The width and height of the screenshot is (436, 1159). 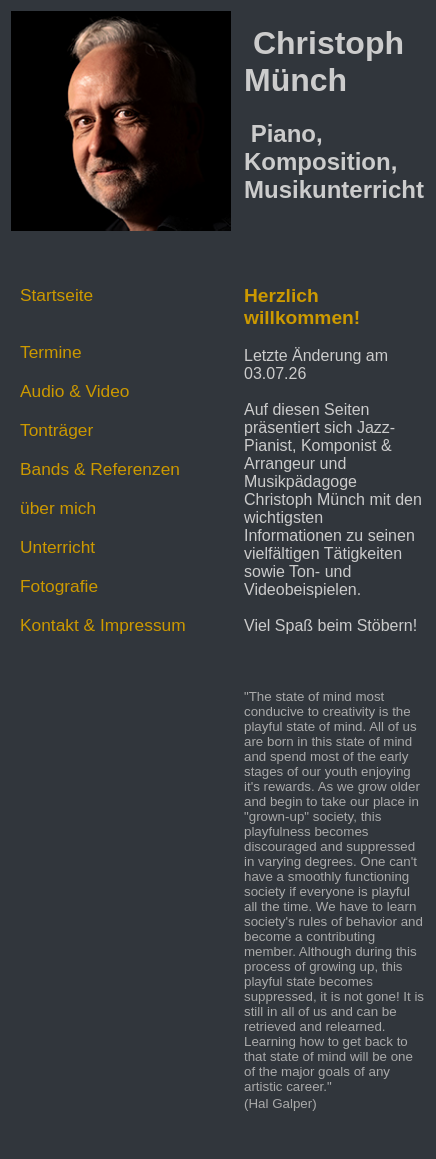 What do you see at coordinates (59, 586) in the screenshot?
I see `Fotografie` at bounding box center [59, 586].